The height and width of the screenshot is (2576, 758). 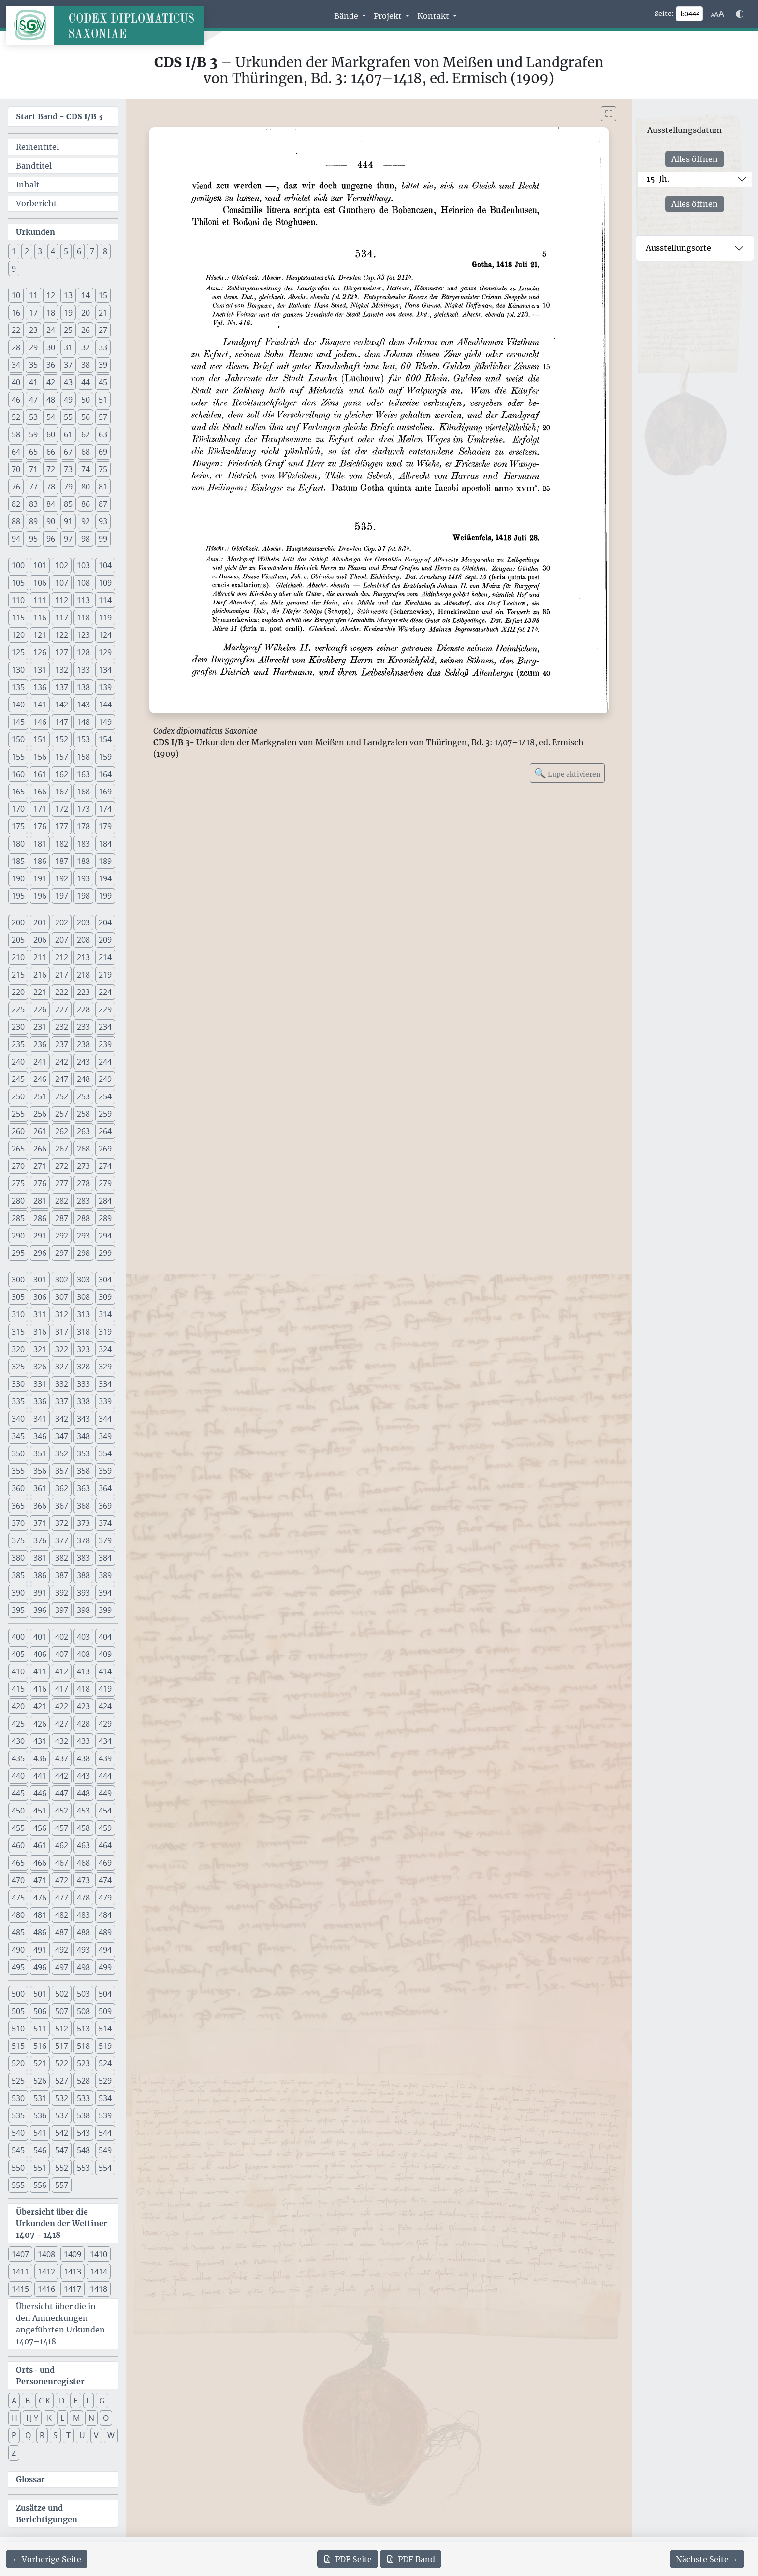 What do you see at coordinates (40, 251) in the screenshot?
I see `3 [button]` at bounding box center [40, 251].